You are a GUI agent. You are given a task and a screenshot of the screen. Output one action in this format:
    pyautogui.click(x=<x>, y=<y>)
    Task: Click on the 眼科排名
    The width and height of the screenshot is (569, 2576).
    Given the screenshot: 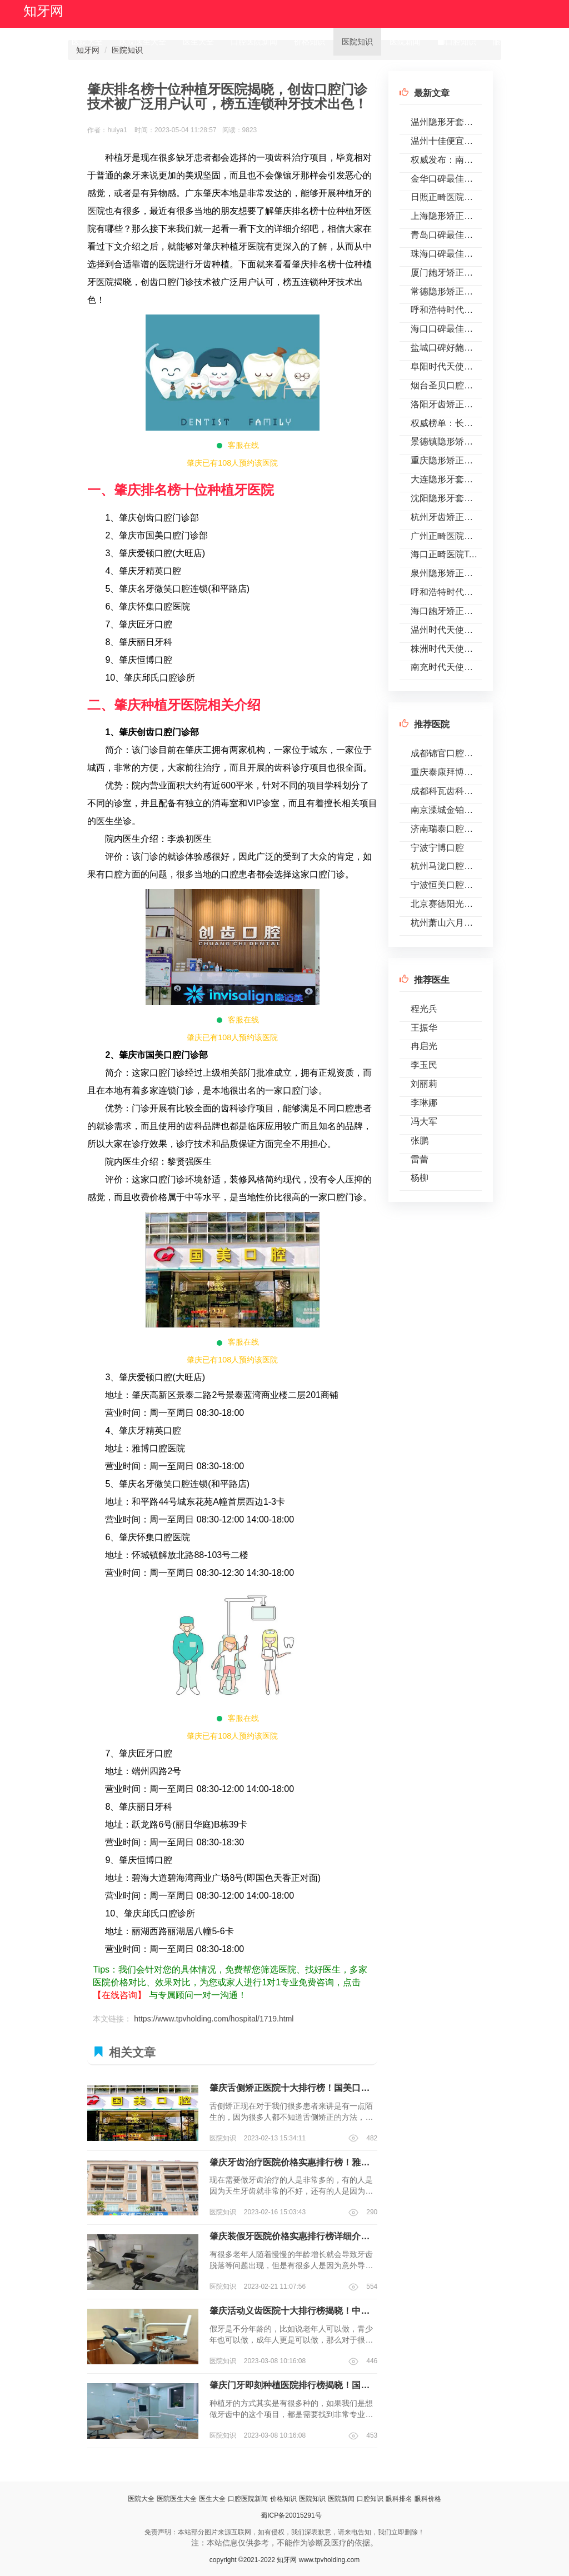 What is the action you would take?
    pyautogui.click(x=508, y=41)
    